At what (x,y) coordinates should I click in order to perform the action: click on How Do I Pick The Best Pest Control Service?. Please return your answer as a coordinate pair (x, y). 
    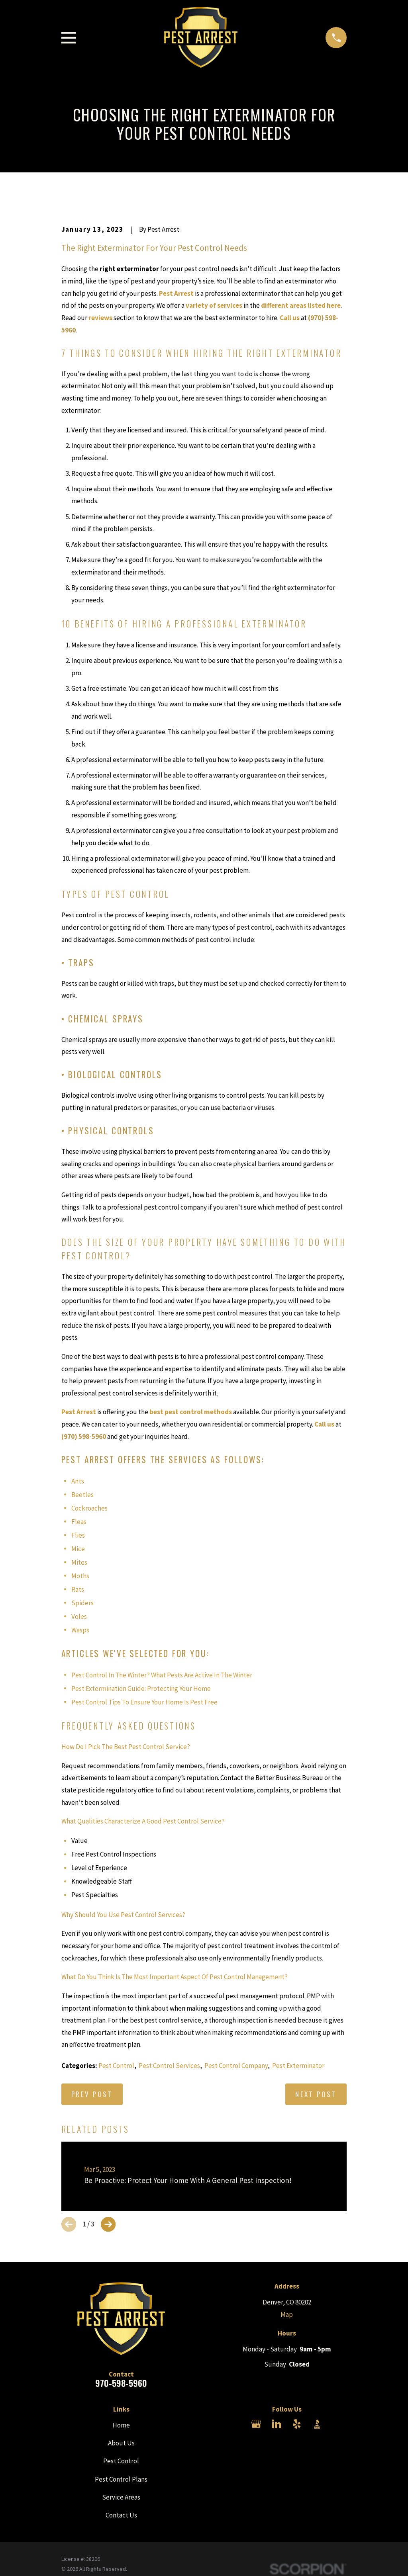
    Looking at the image, I should click on (125, 1746).